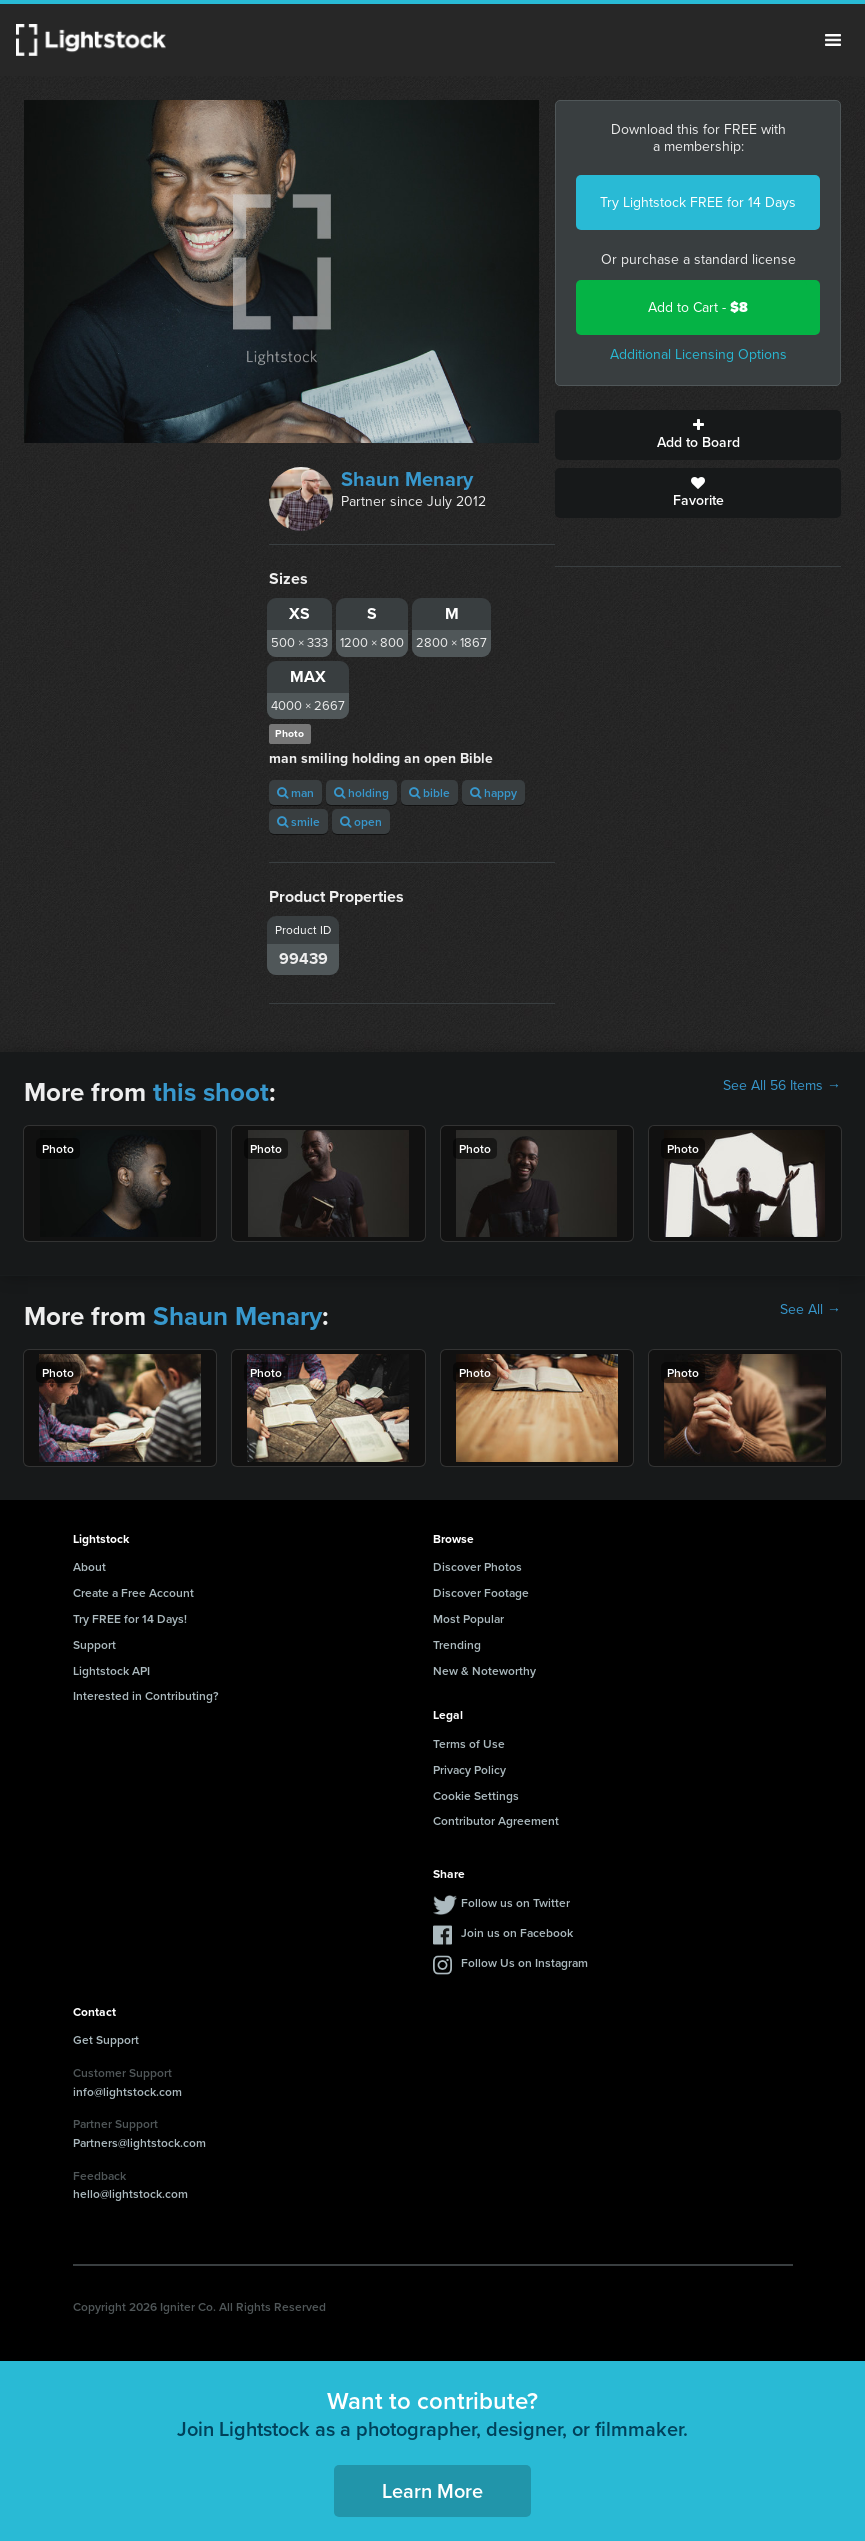  What do you see at coordinates (457, 1644) in the screenshot?
I see `Trending` at bounding box center [457, 1644].